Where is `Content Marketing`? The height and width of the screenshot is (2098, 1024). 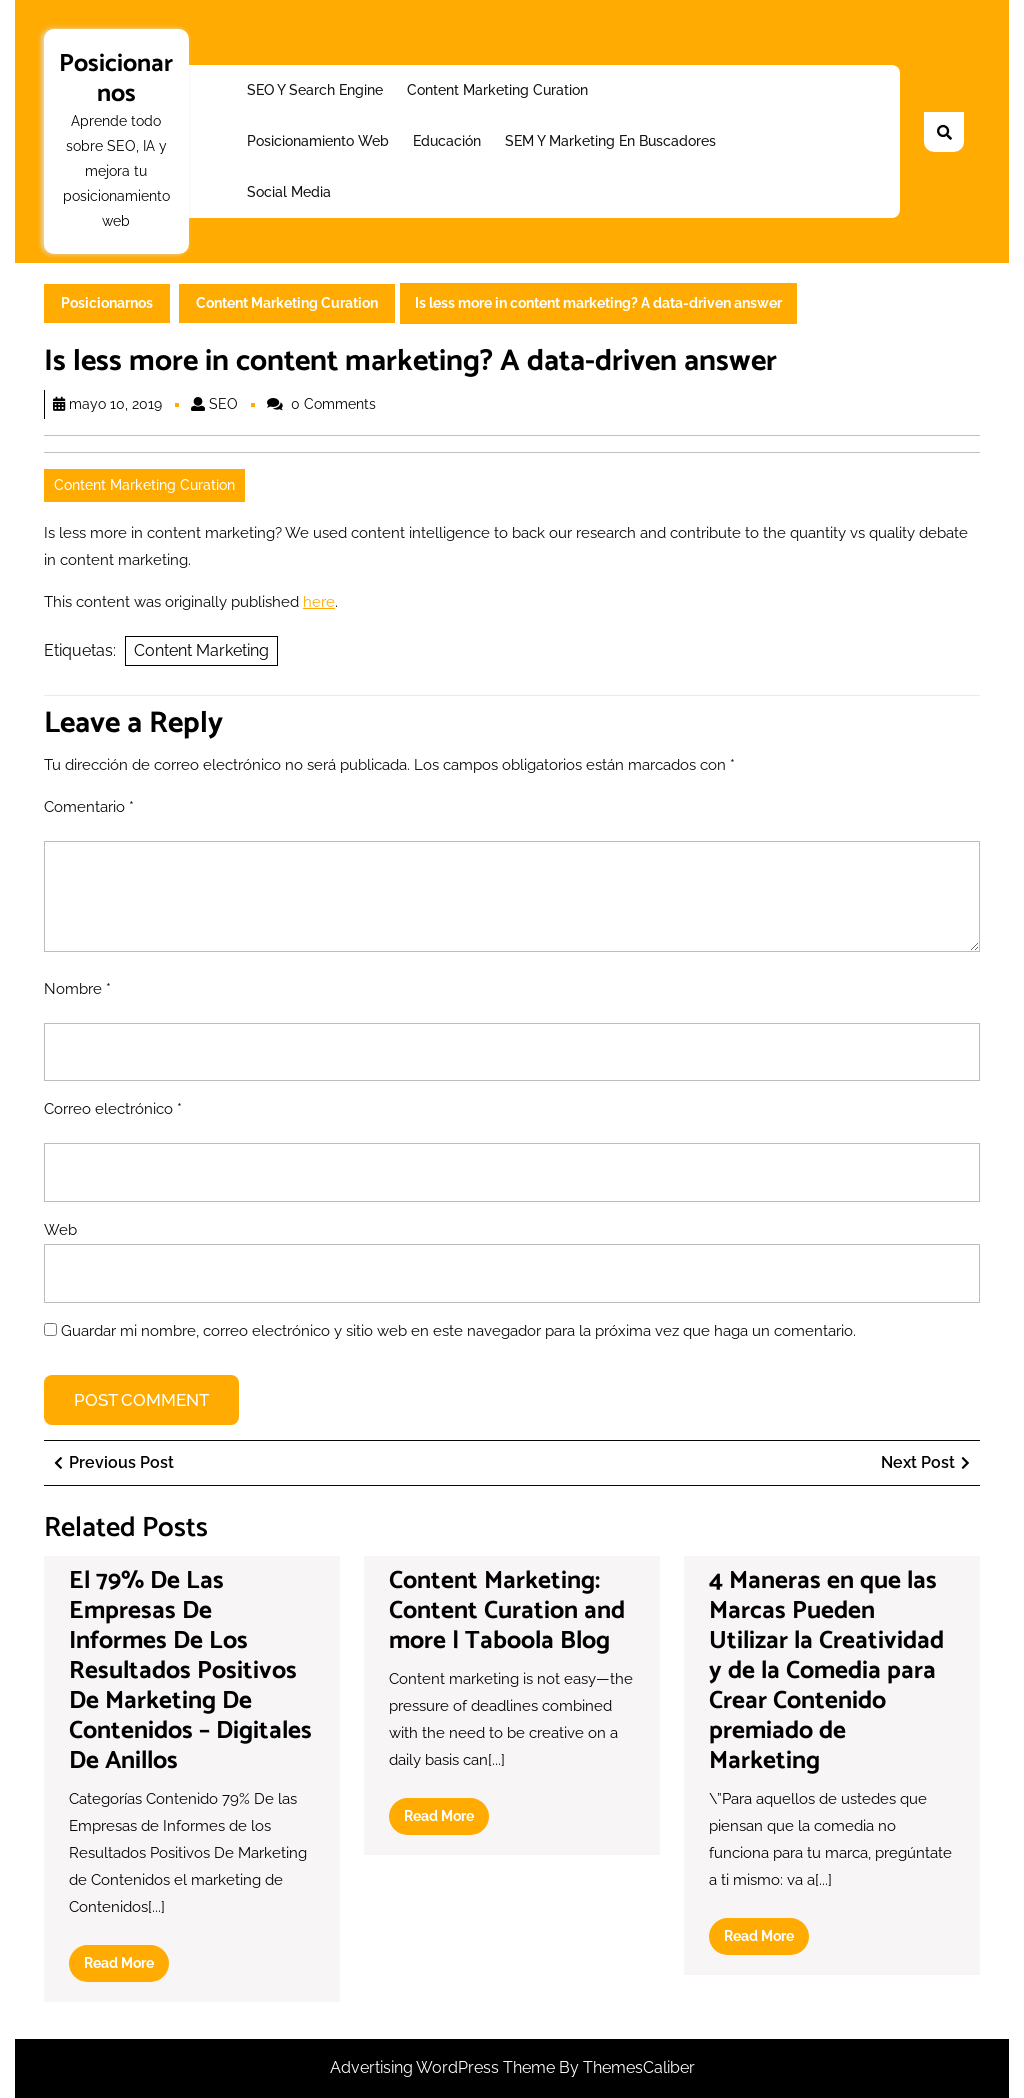
Content Marketing is located at coordinates (201, 650).